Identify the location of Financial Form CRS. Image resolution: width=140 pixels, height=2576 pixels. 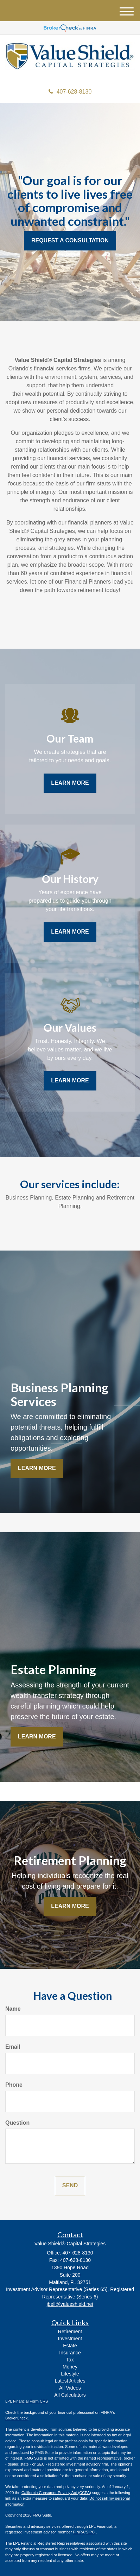
(30, 2401).